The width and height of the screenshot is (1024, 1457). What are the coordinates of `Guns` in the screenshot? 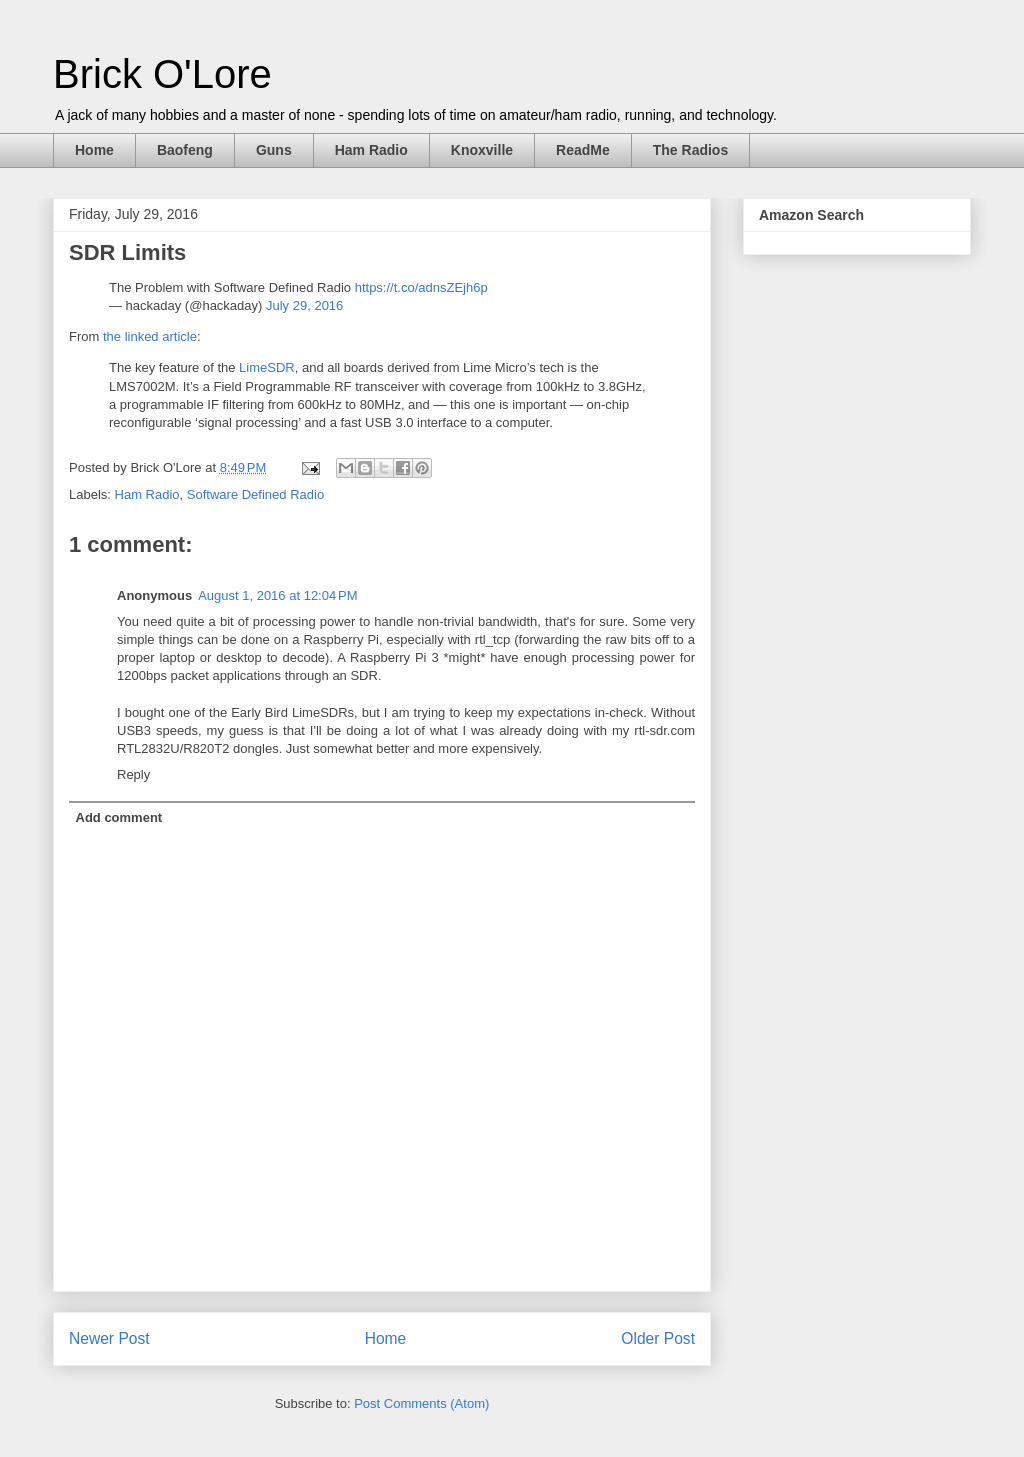 It's located at (274, 150).